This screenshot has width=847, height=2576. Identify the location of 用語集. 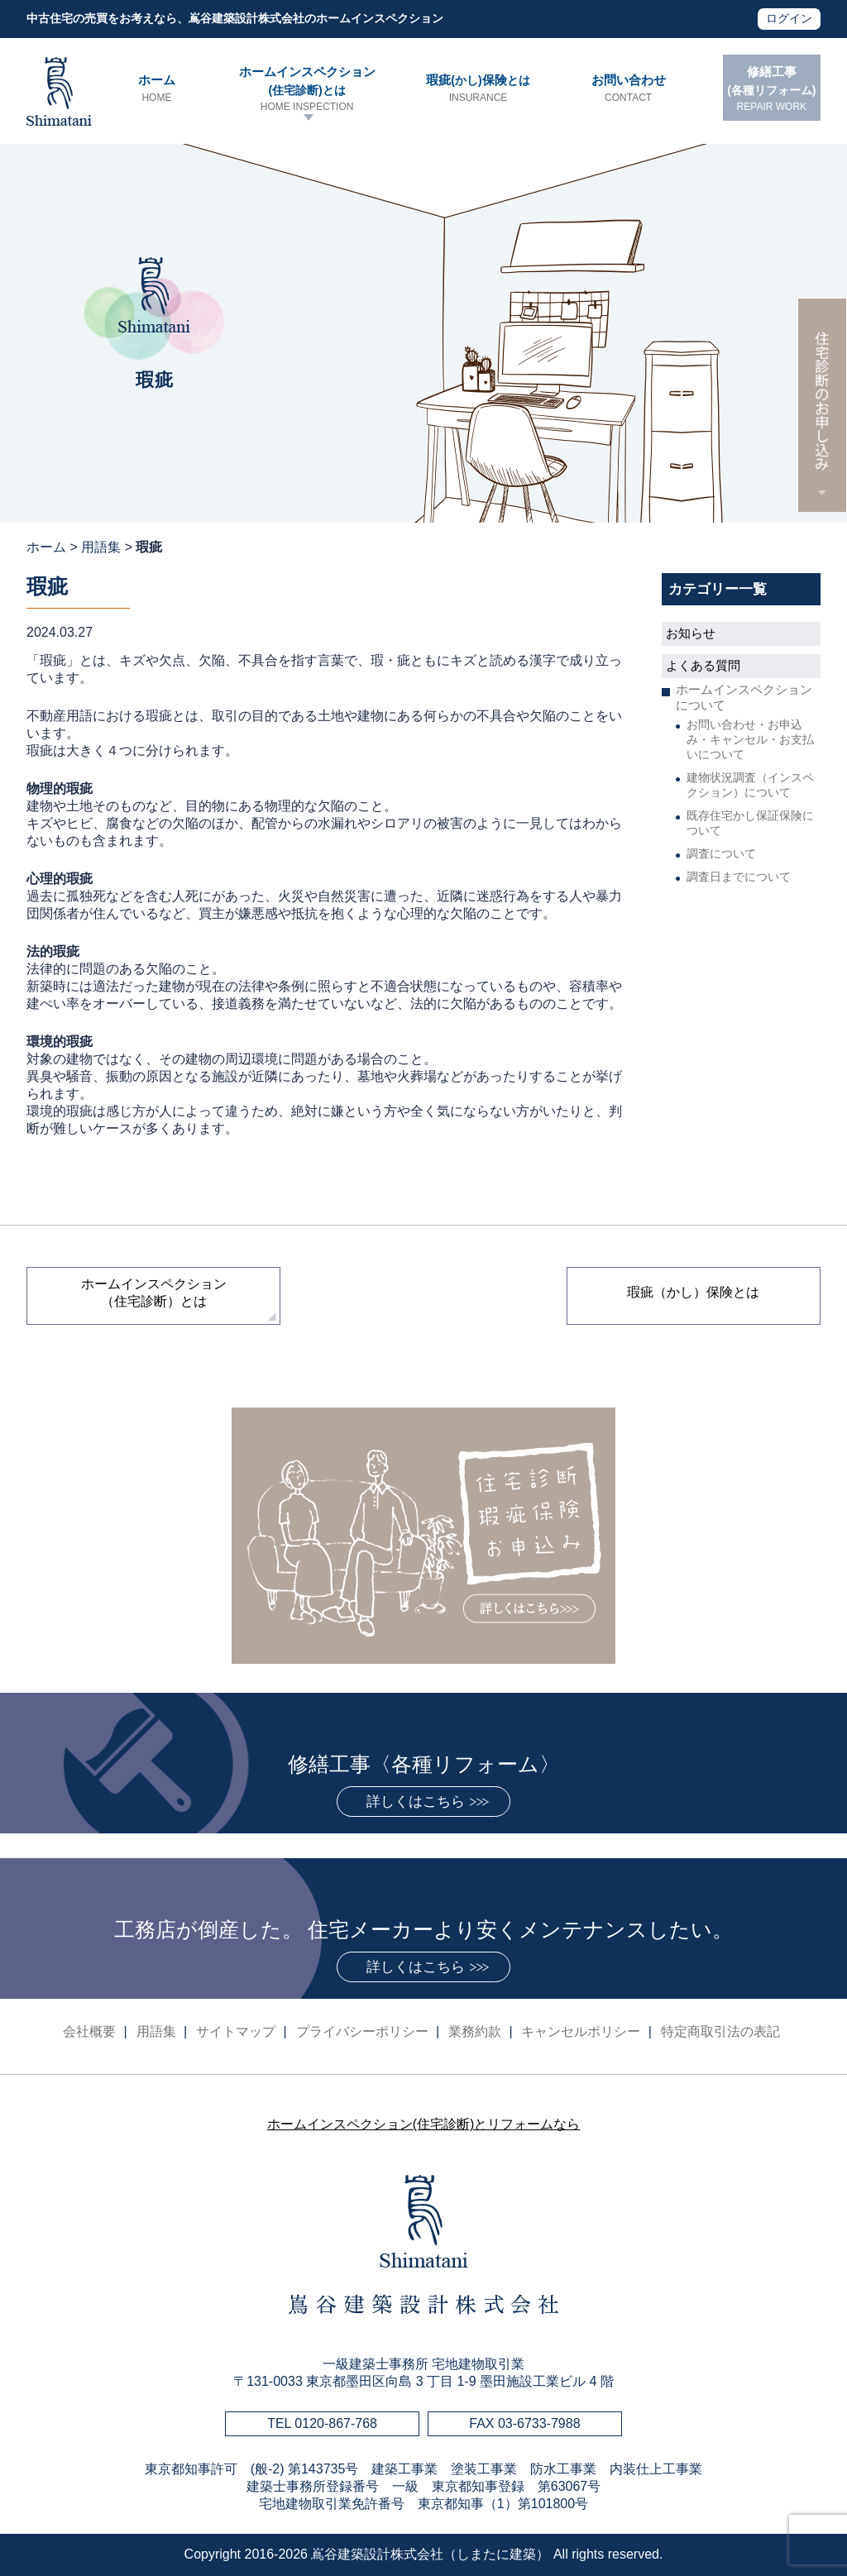
(101, 547).